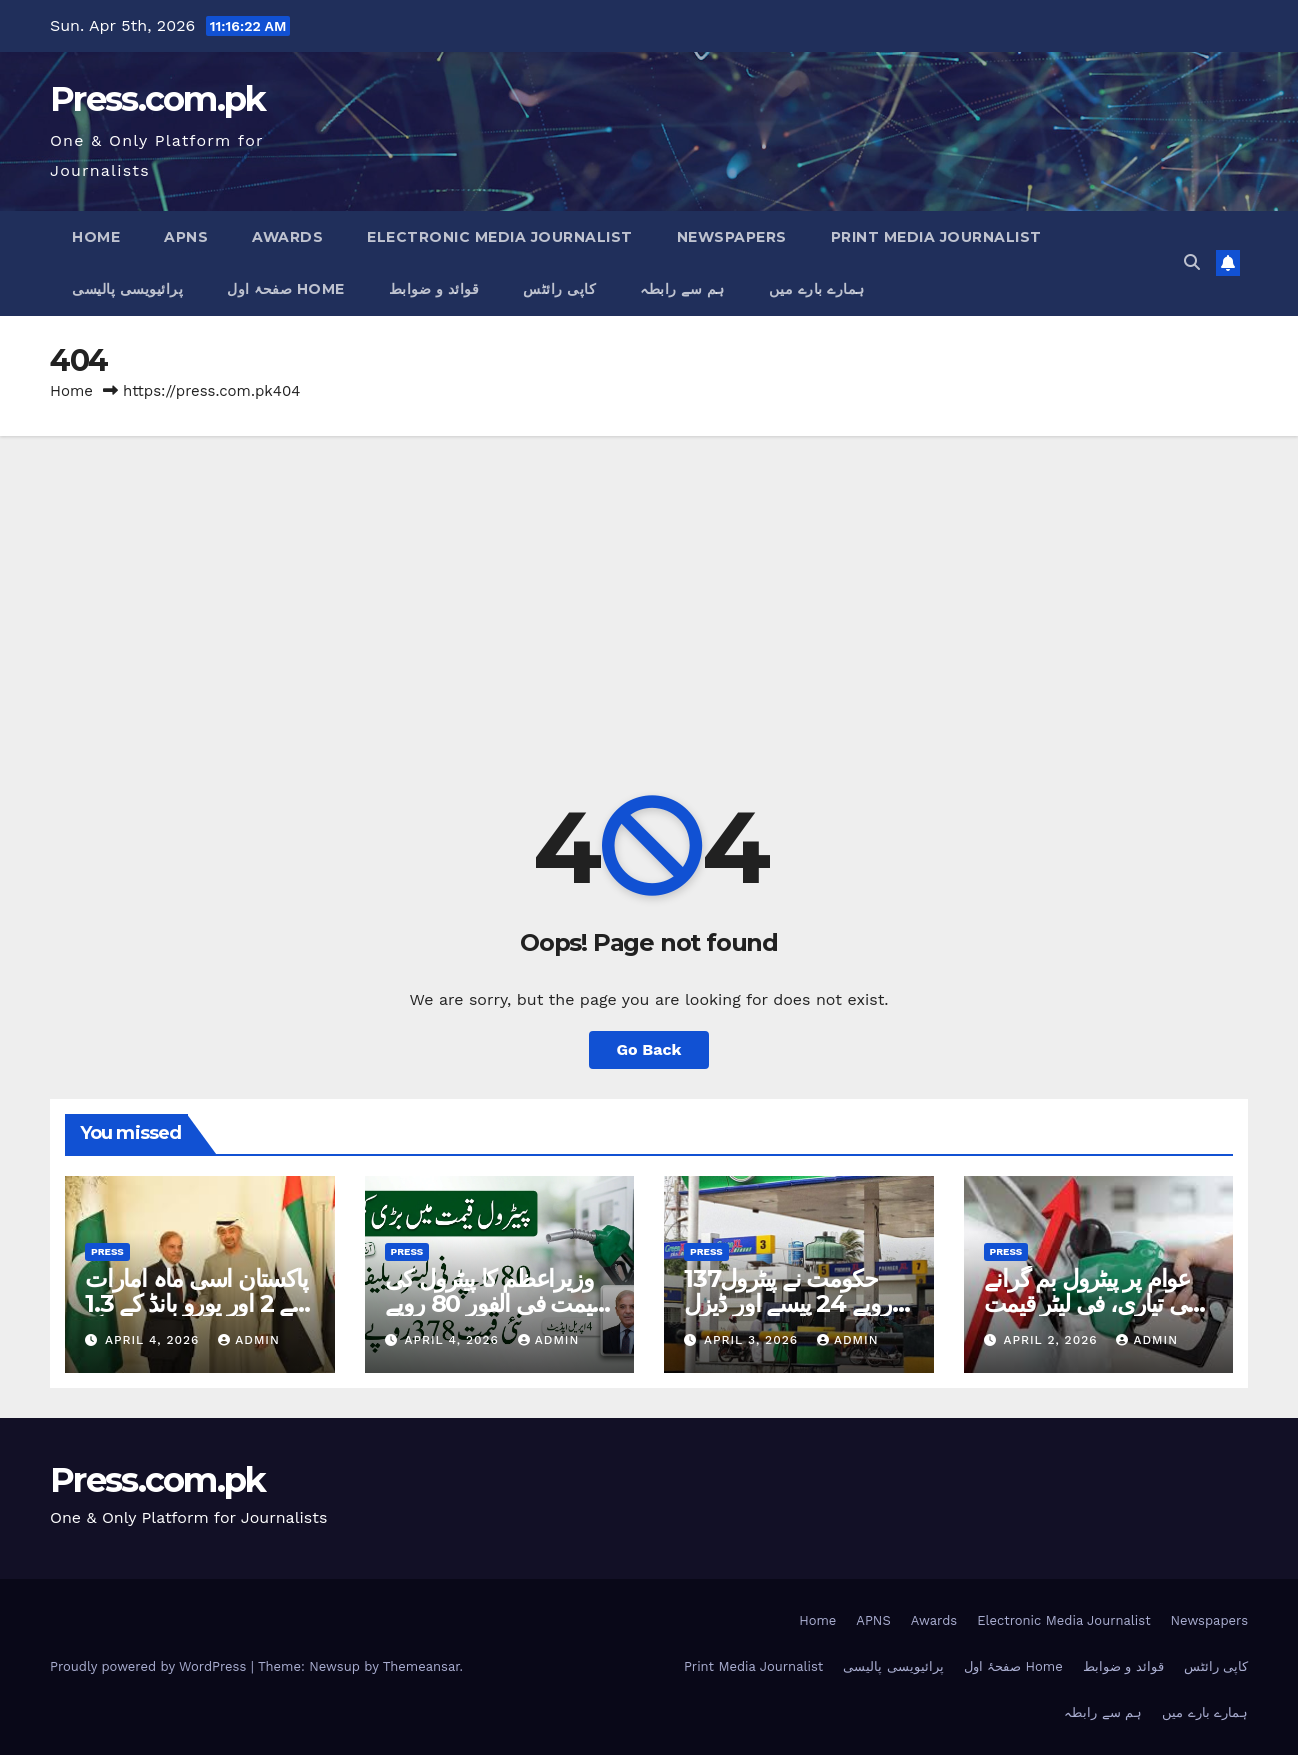 The width and height of the screenshot is (1298, 1755). What do you see at coordinates (649, 1049) in the screenshot?
I see `Go Back` at bounding box center [649, 1049].